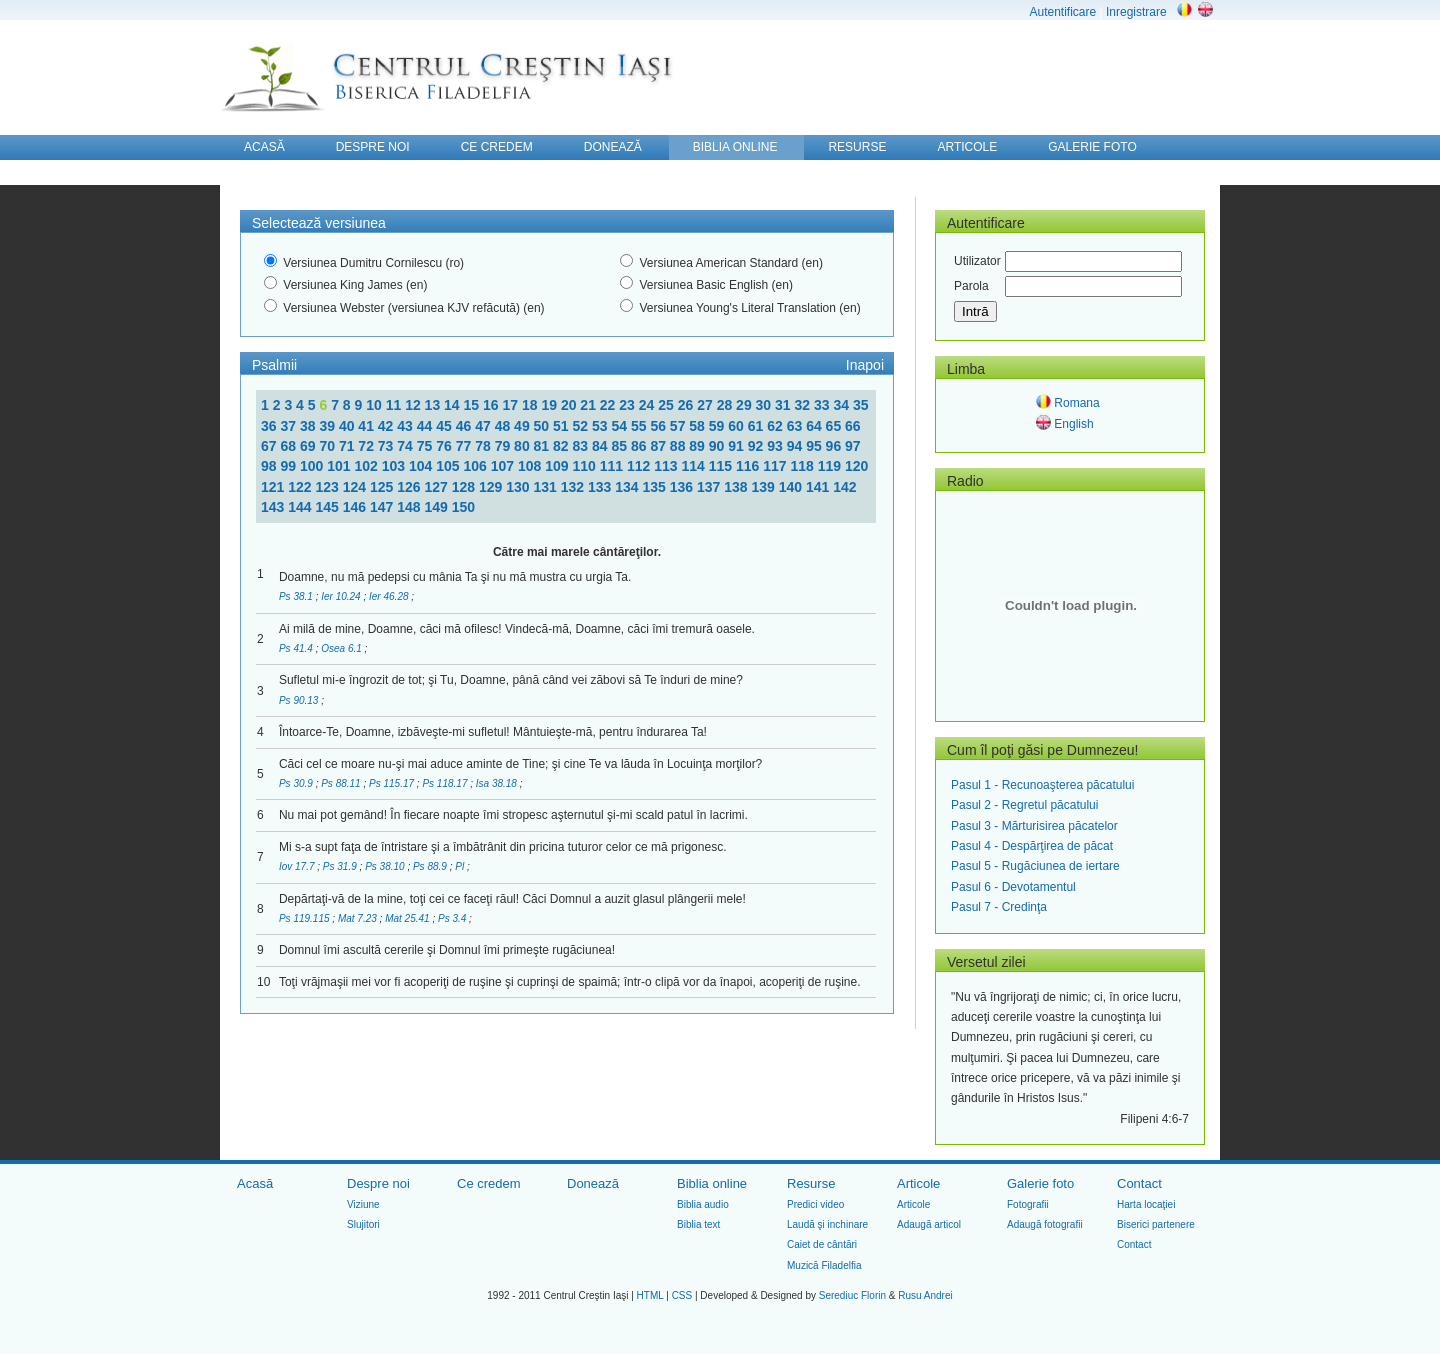  I want to click on 33, so click(823, 405).